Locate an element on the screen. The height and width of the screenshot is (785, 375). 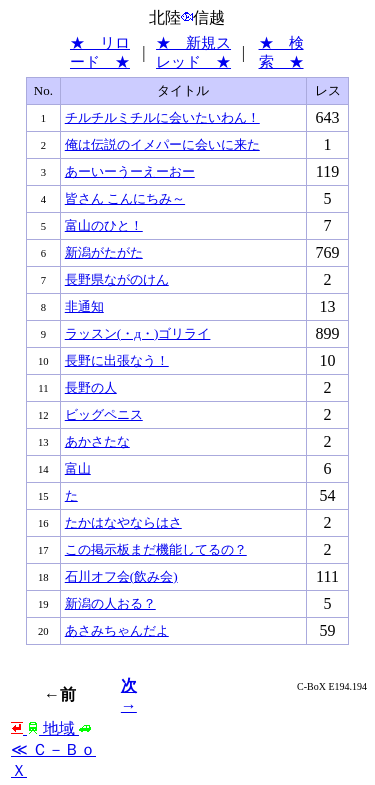
俺は伝説のイメパーに会いに来た is located at coordinates (162, 144).